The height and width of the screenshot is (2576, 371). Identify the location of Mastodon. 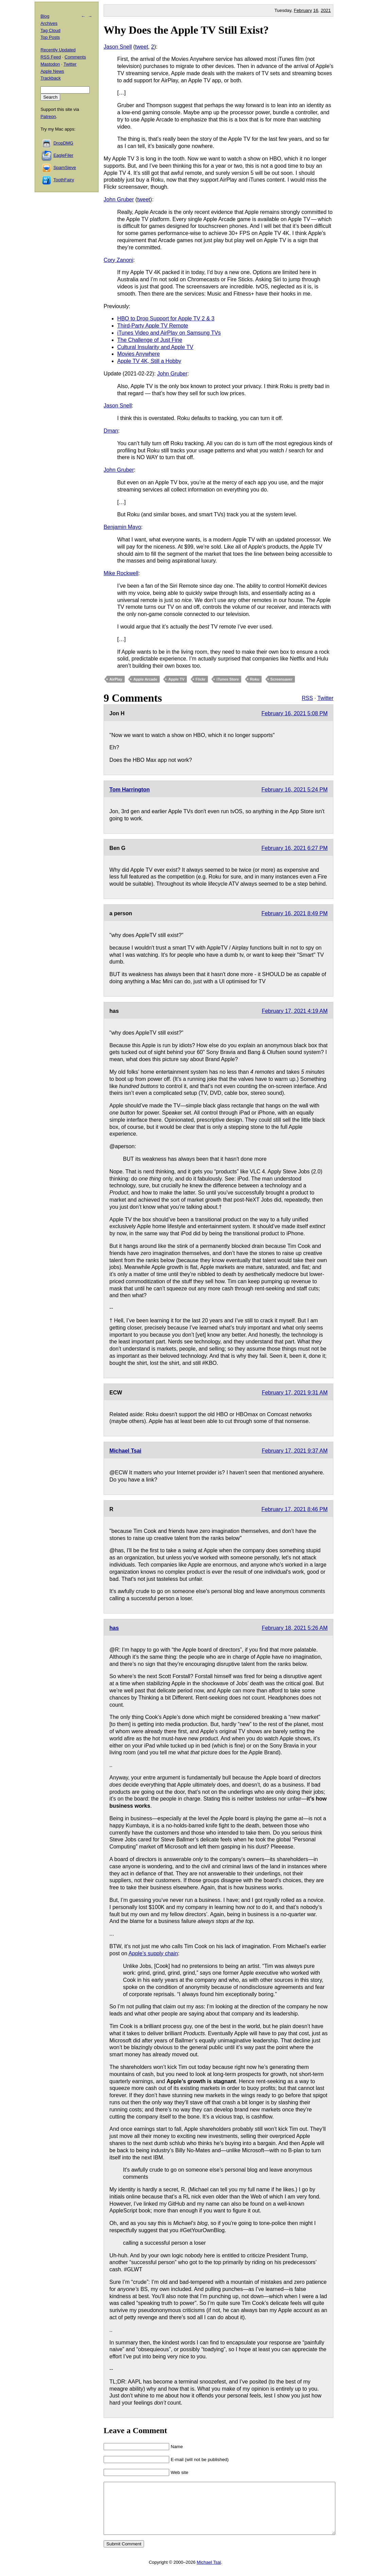
(50, 64).